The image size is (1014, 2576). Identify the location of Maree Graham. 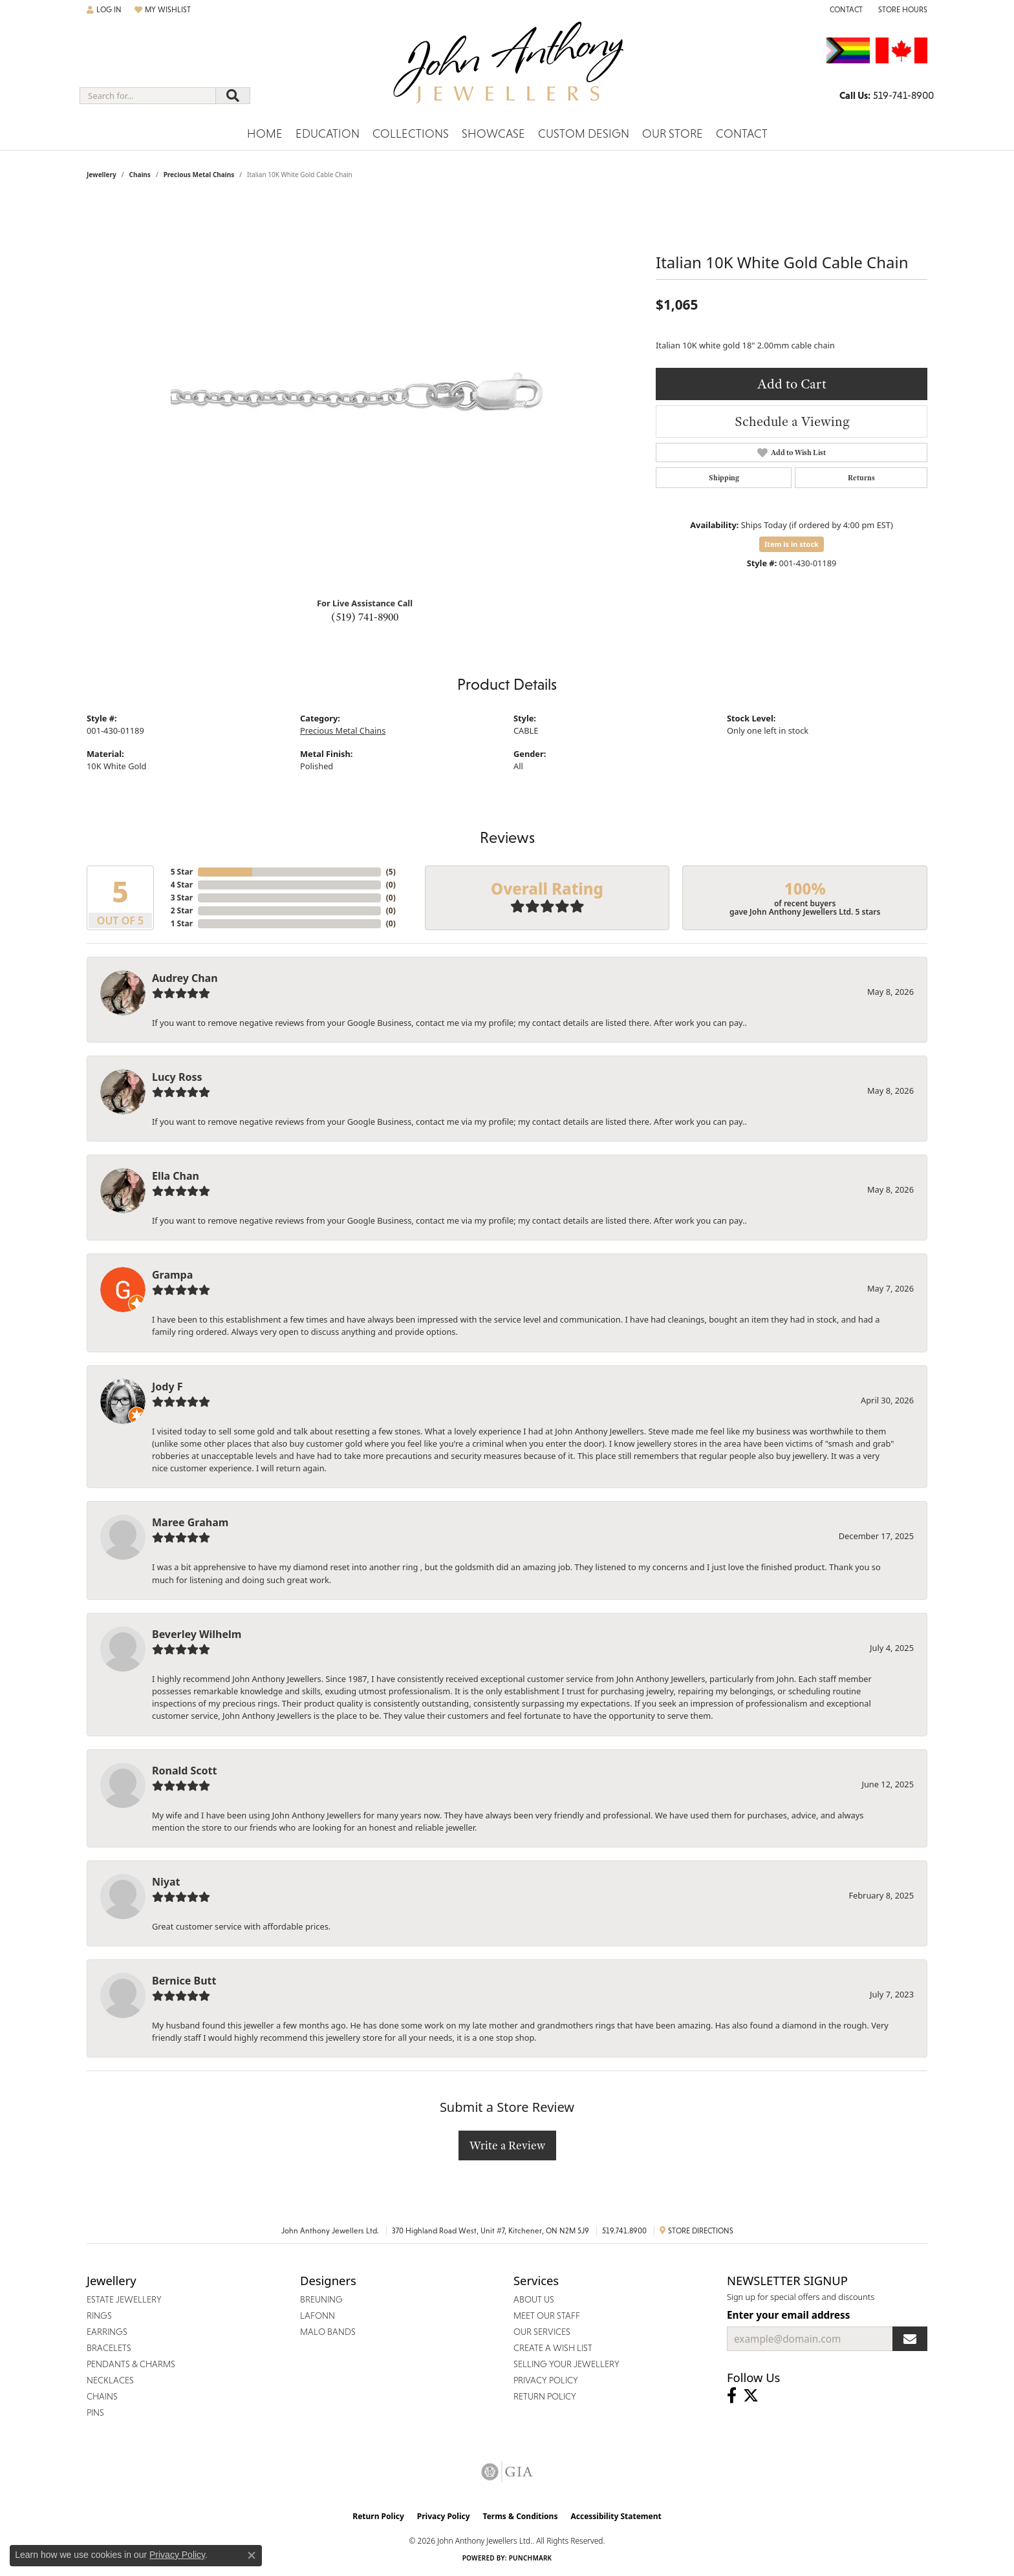
(190, 1522).